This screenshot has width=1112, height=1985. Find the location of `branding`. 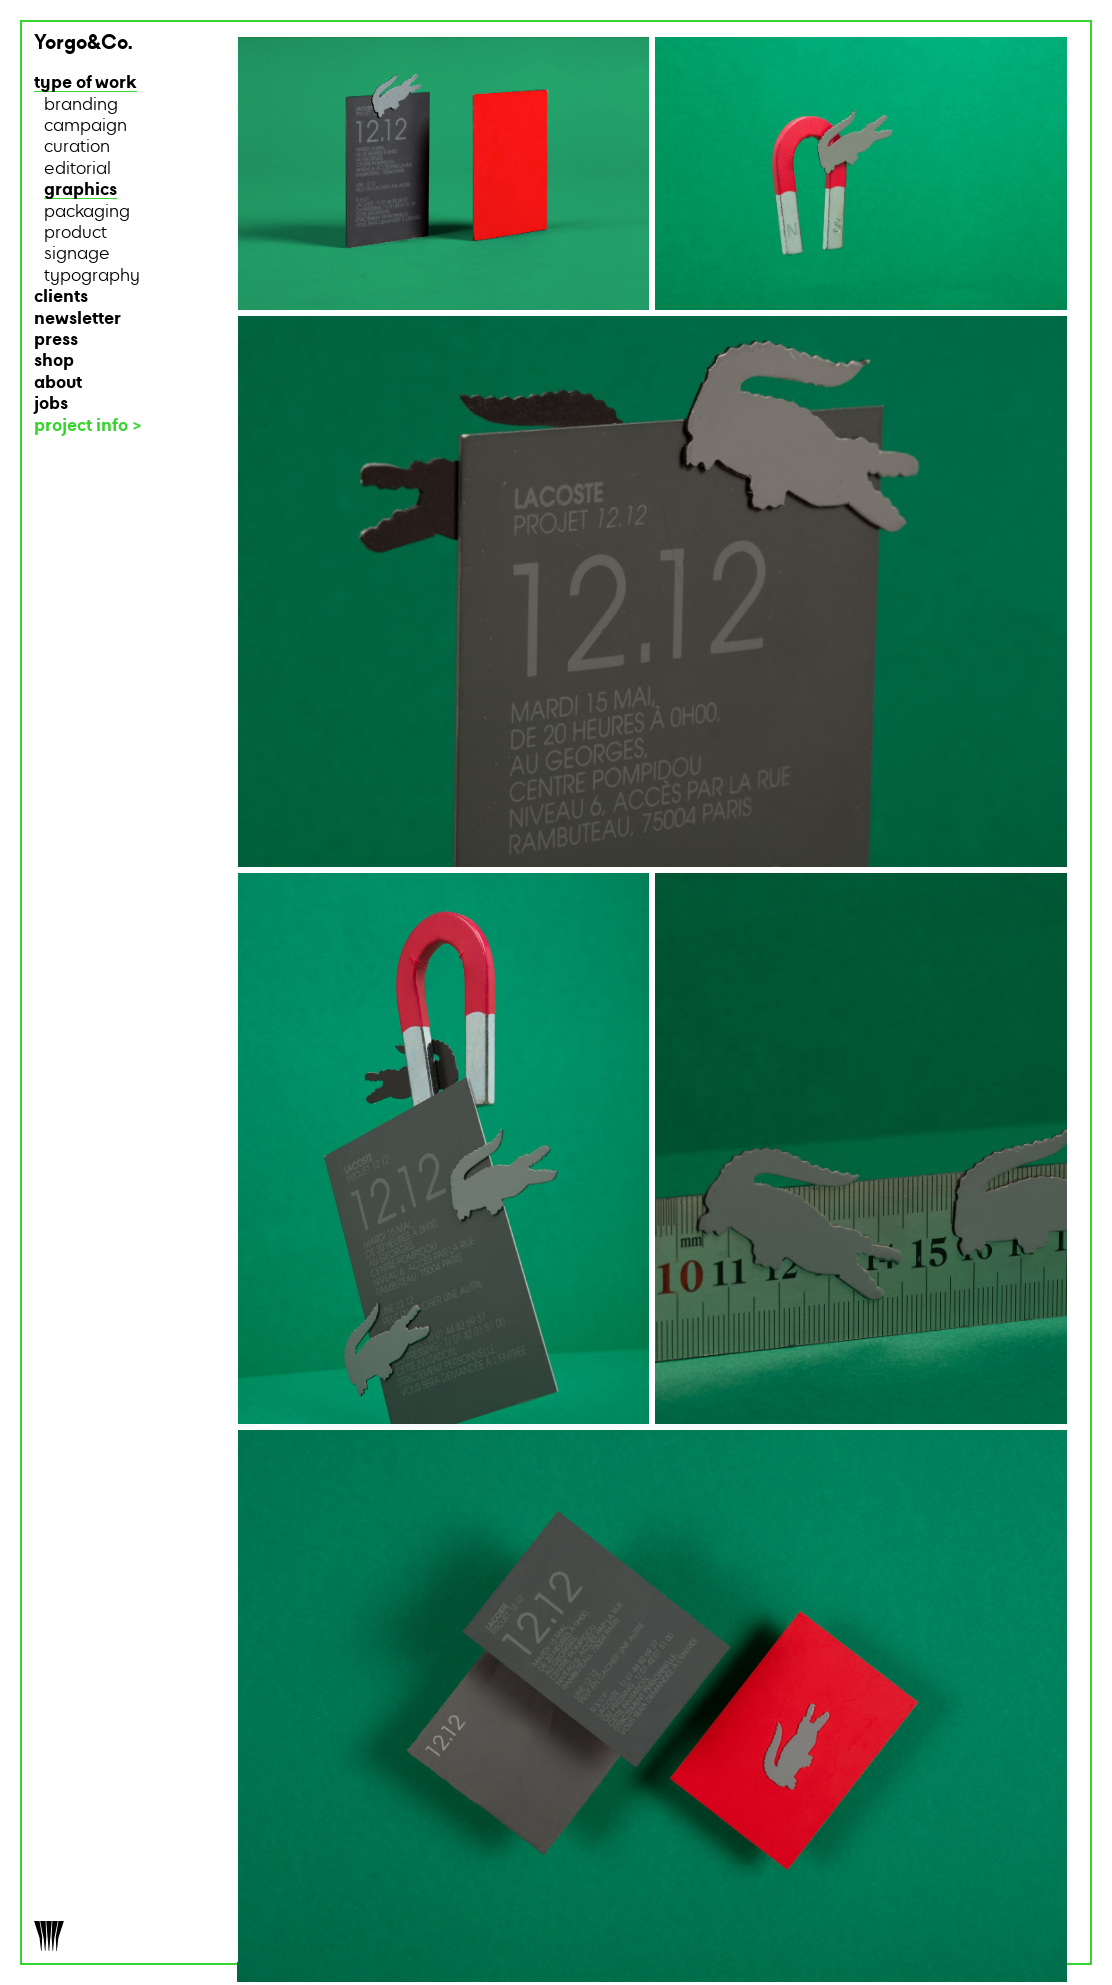

branding is located at coordinates (81, 105).